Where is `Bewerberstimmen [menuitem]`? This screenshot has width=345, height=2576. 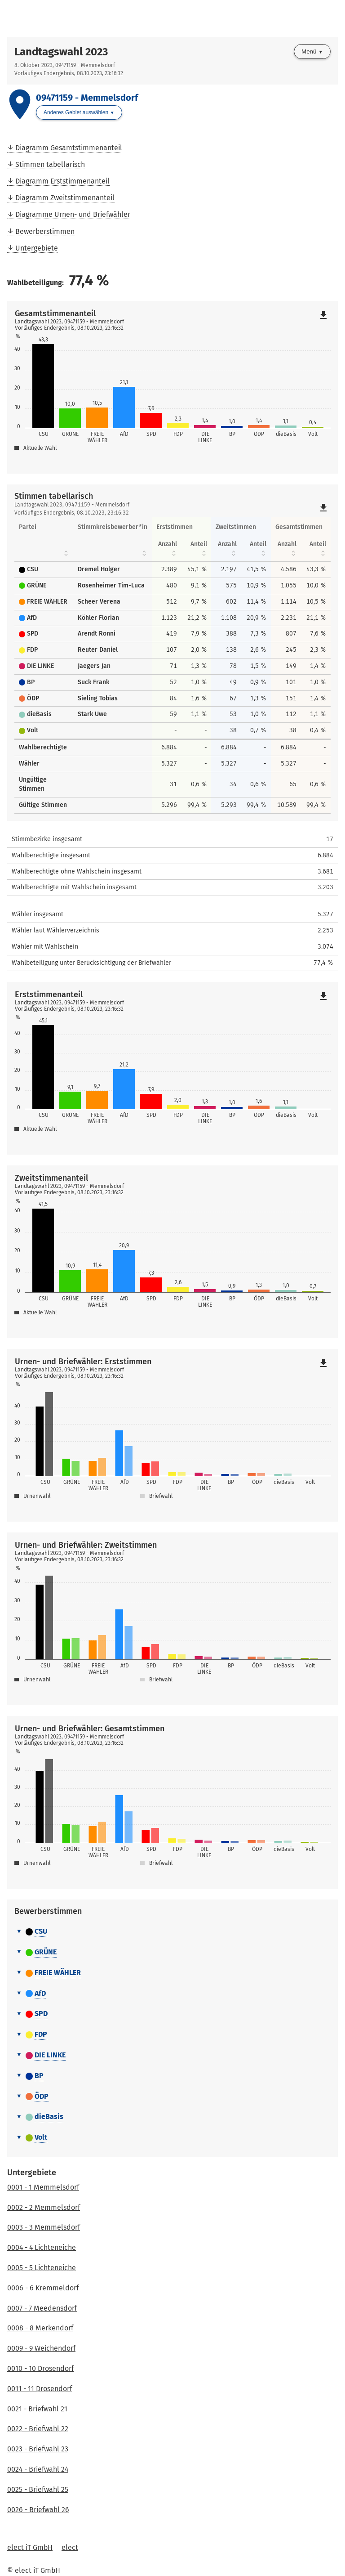
Bewerberstimmen [menuitem] is located at coordinates (45, 231).